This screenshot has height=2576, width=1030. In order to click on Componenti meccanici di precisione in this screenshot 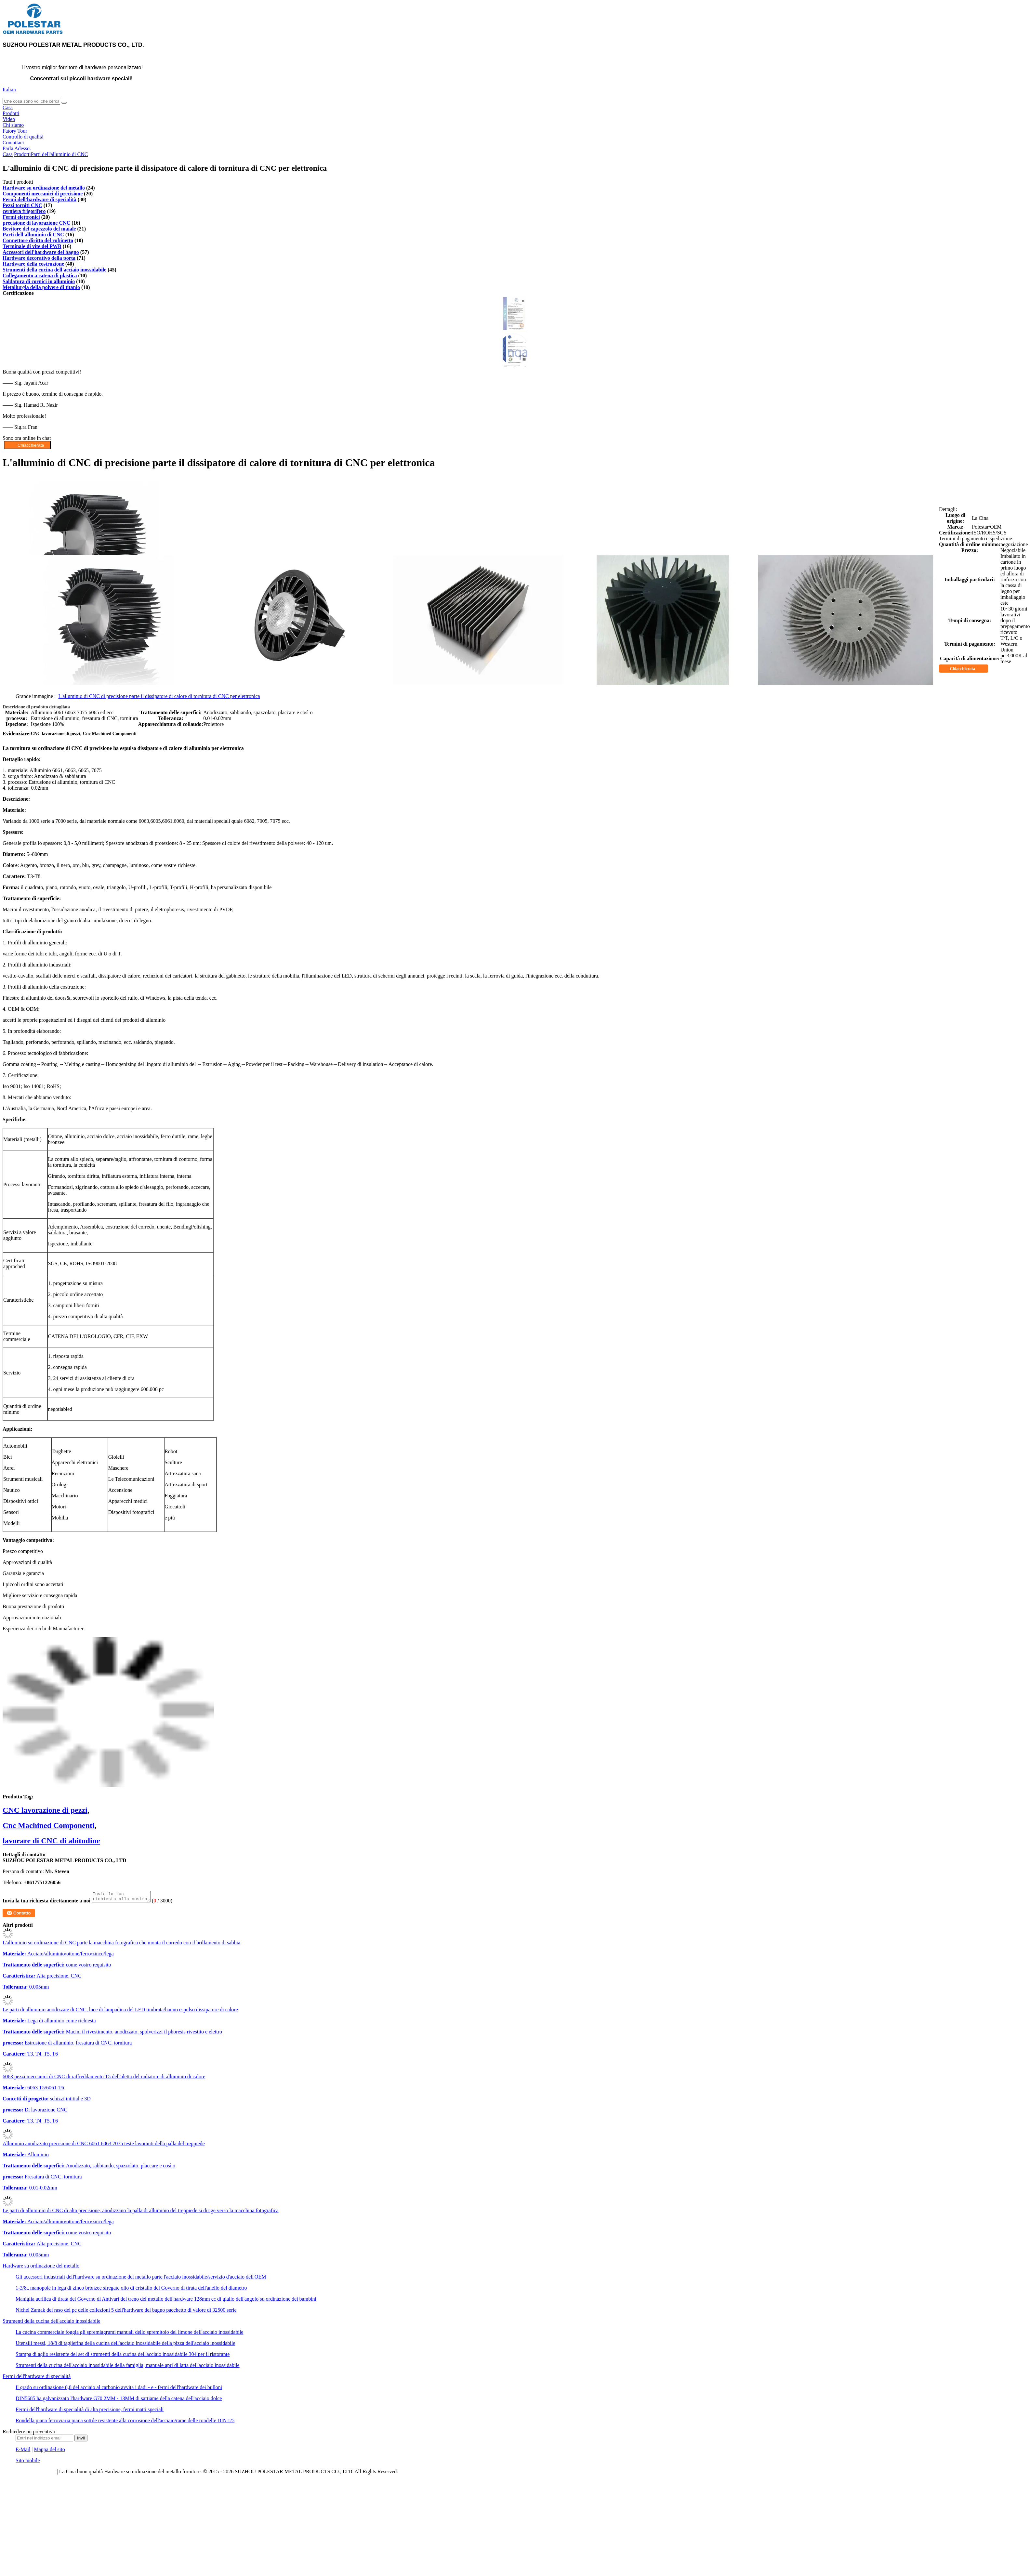, I will do `click(43, 193)`.